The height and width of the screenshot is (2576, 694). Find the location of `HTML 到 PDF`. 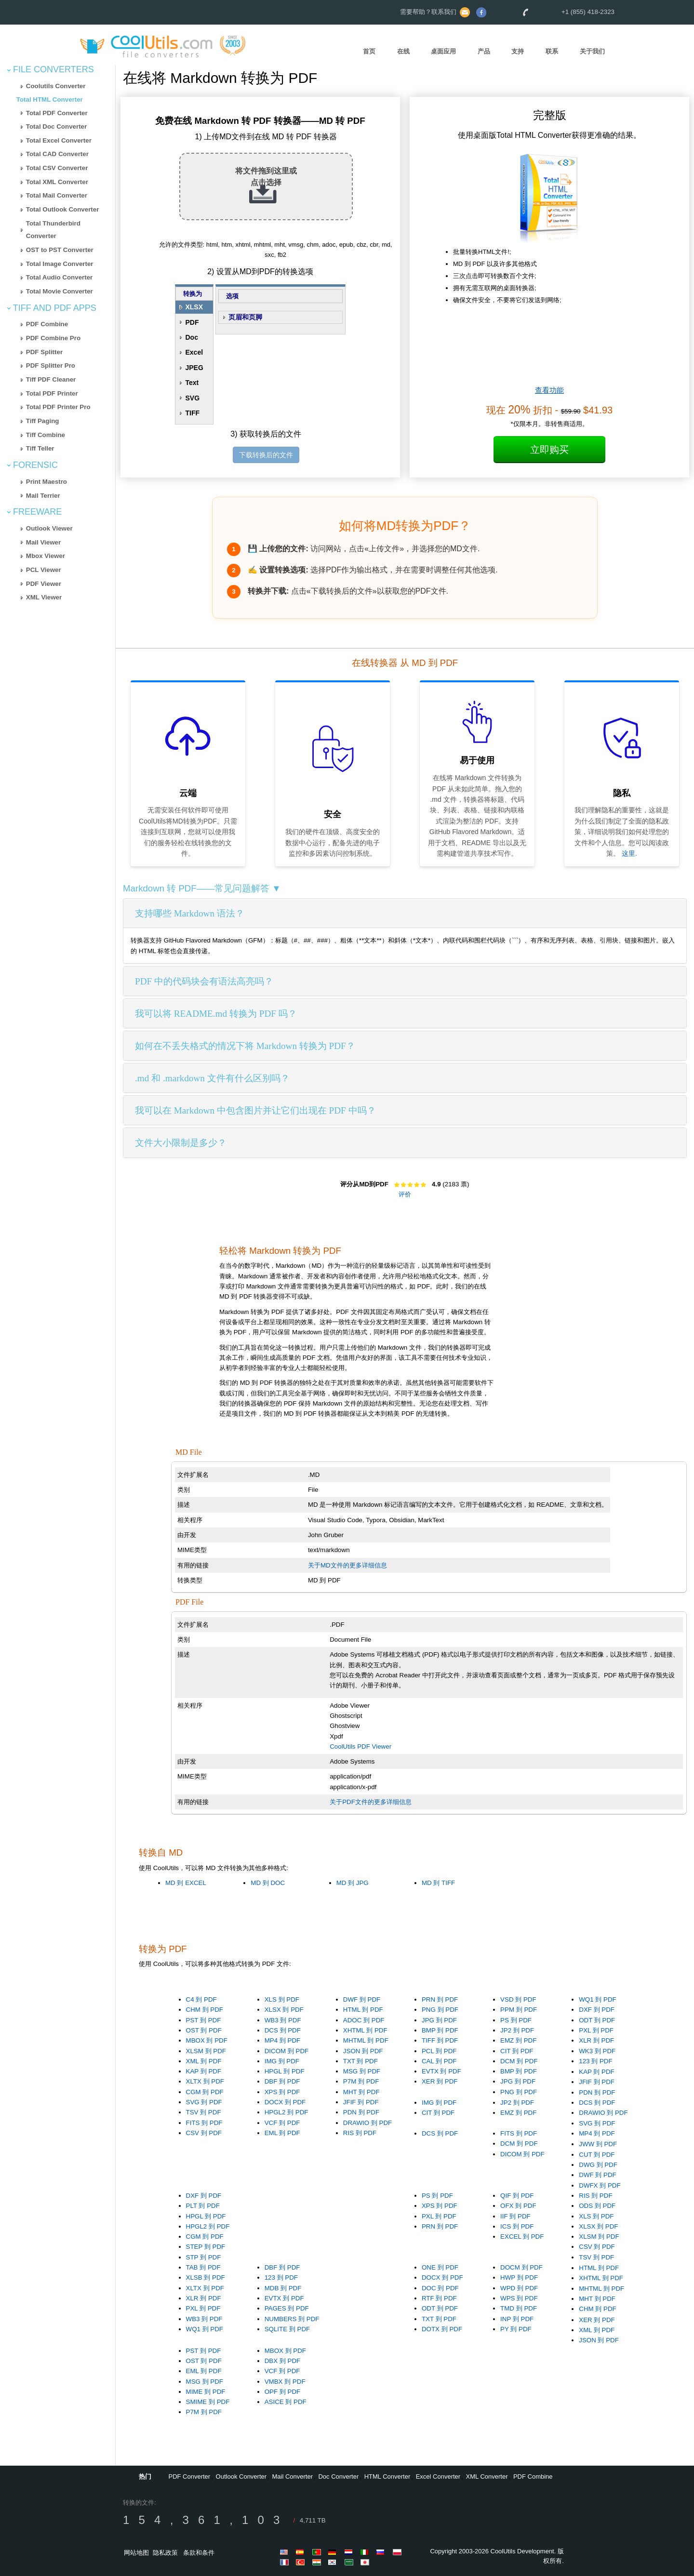

HTML 到 PDF is located at coordinates (363, 2009).